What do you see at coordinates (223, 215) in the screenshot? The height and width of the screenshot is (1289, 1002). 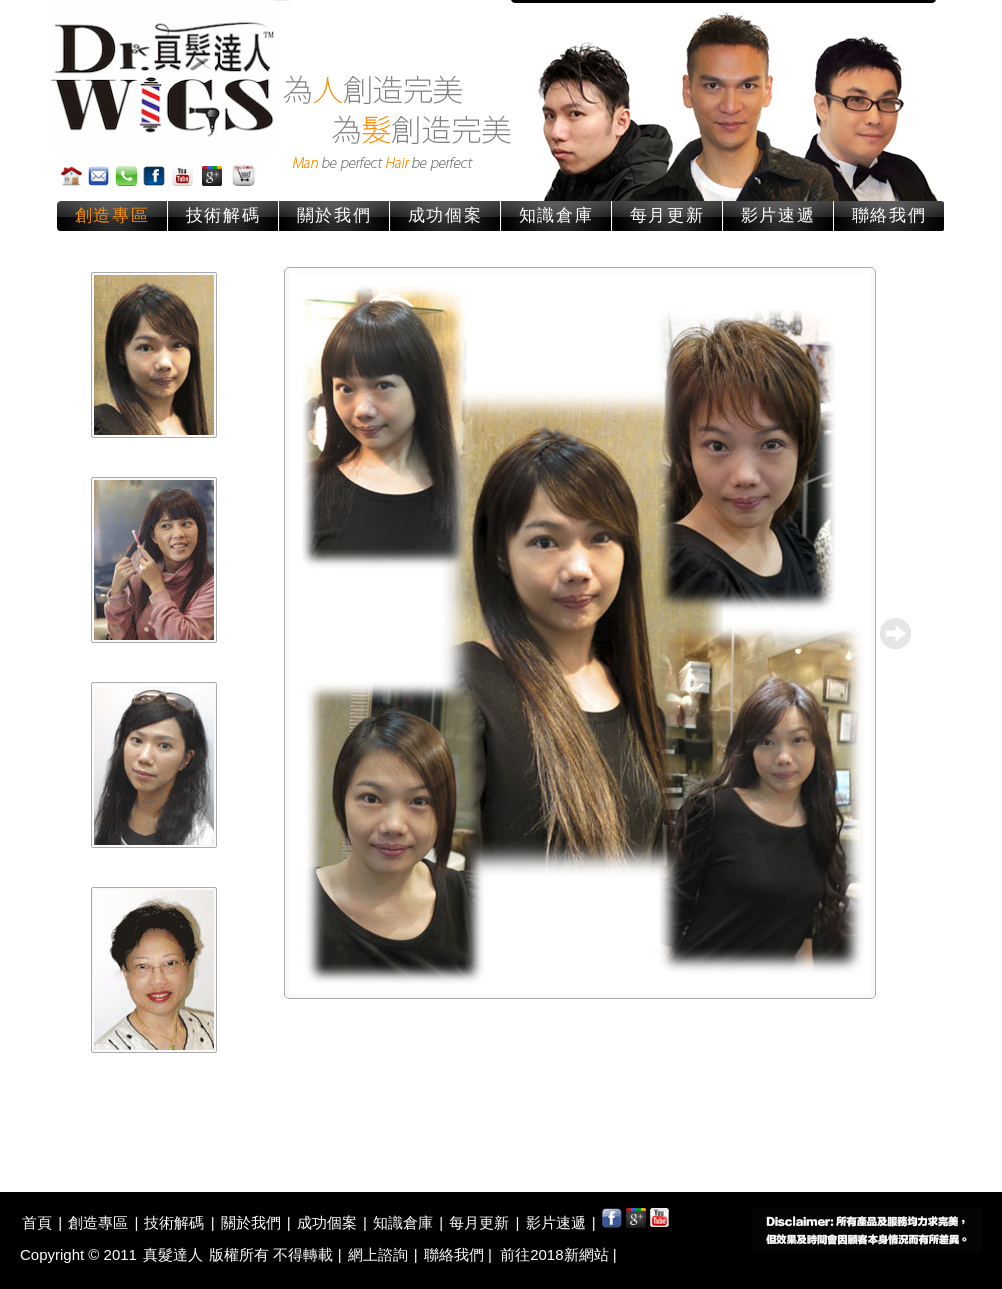 I see `技術解碼` at bounding box center [223, 215].